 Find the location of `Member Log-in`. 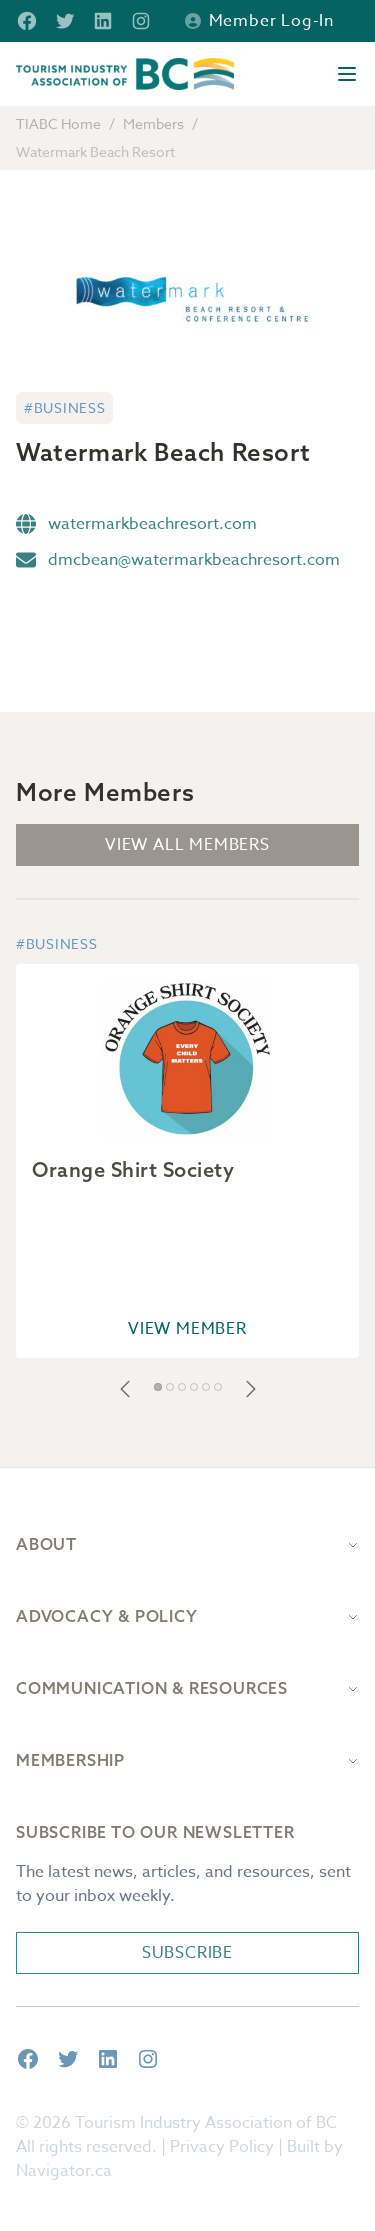

Member Log-in is located at coordinates (259, 21).